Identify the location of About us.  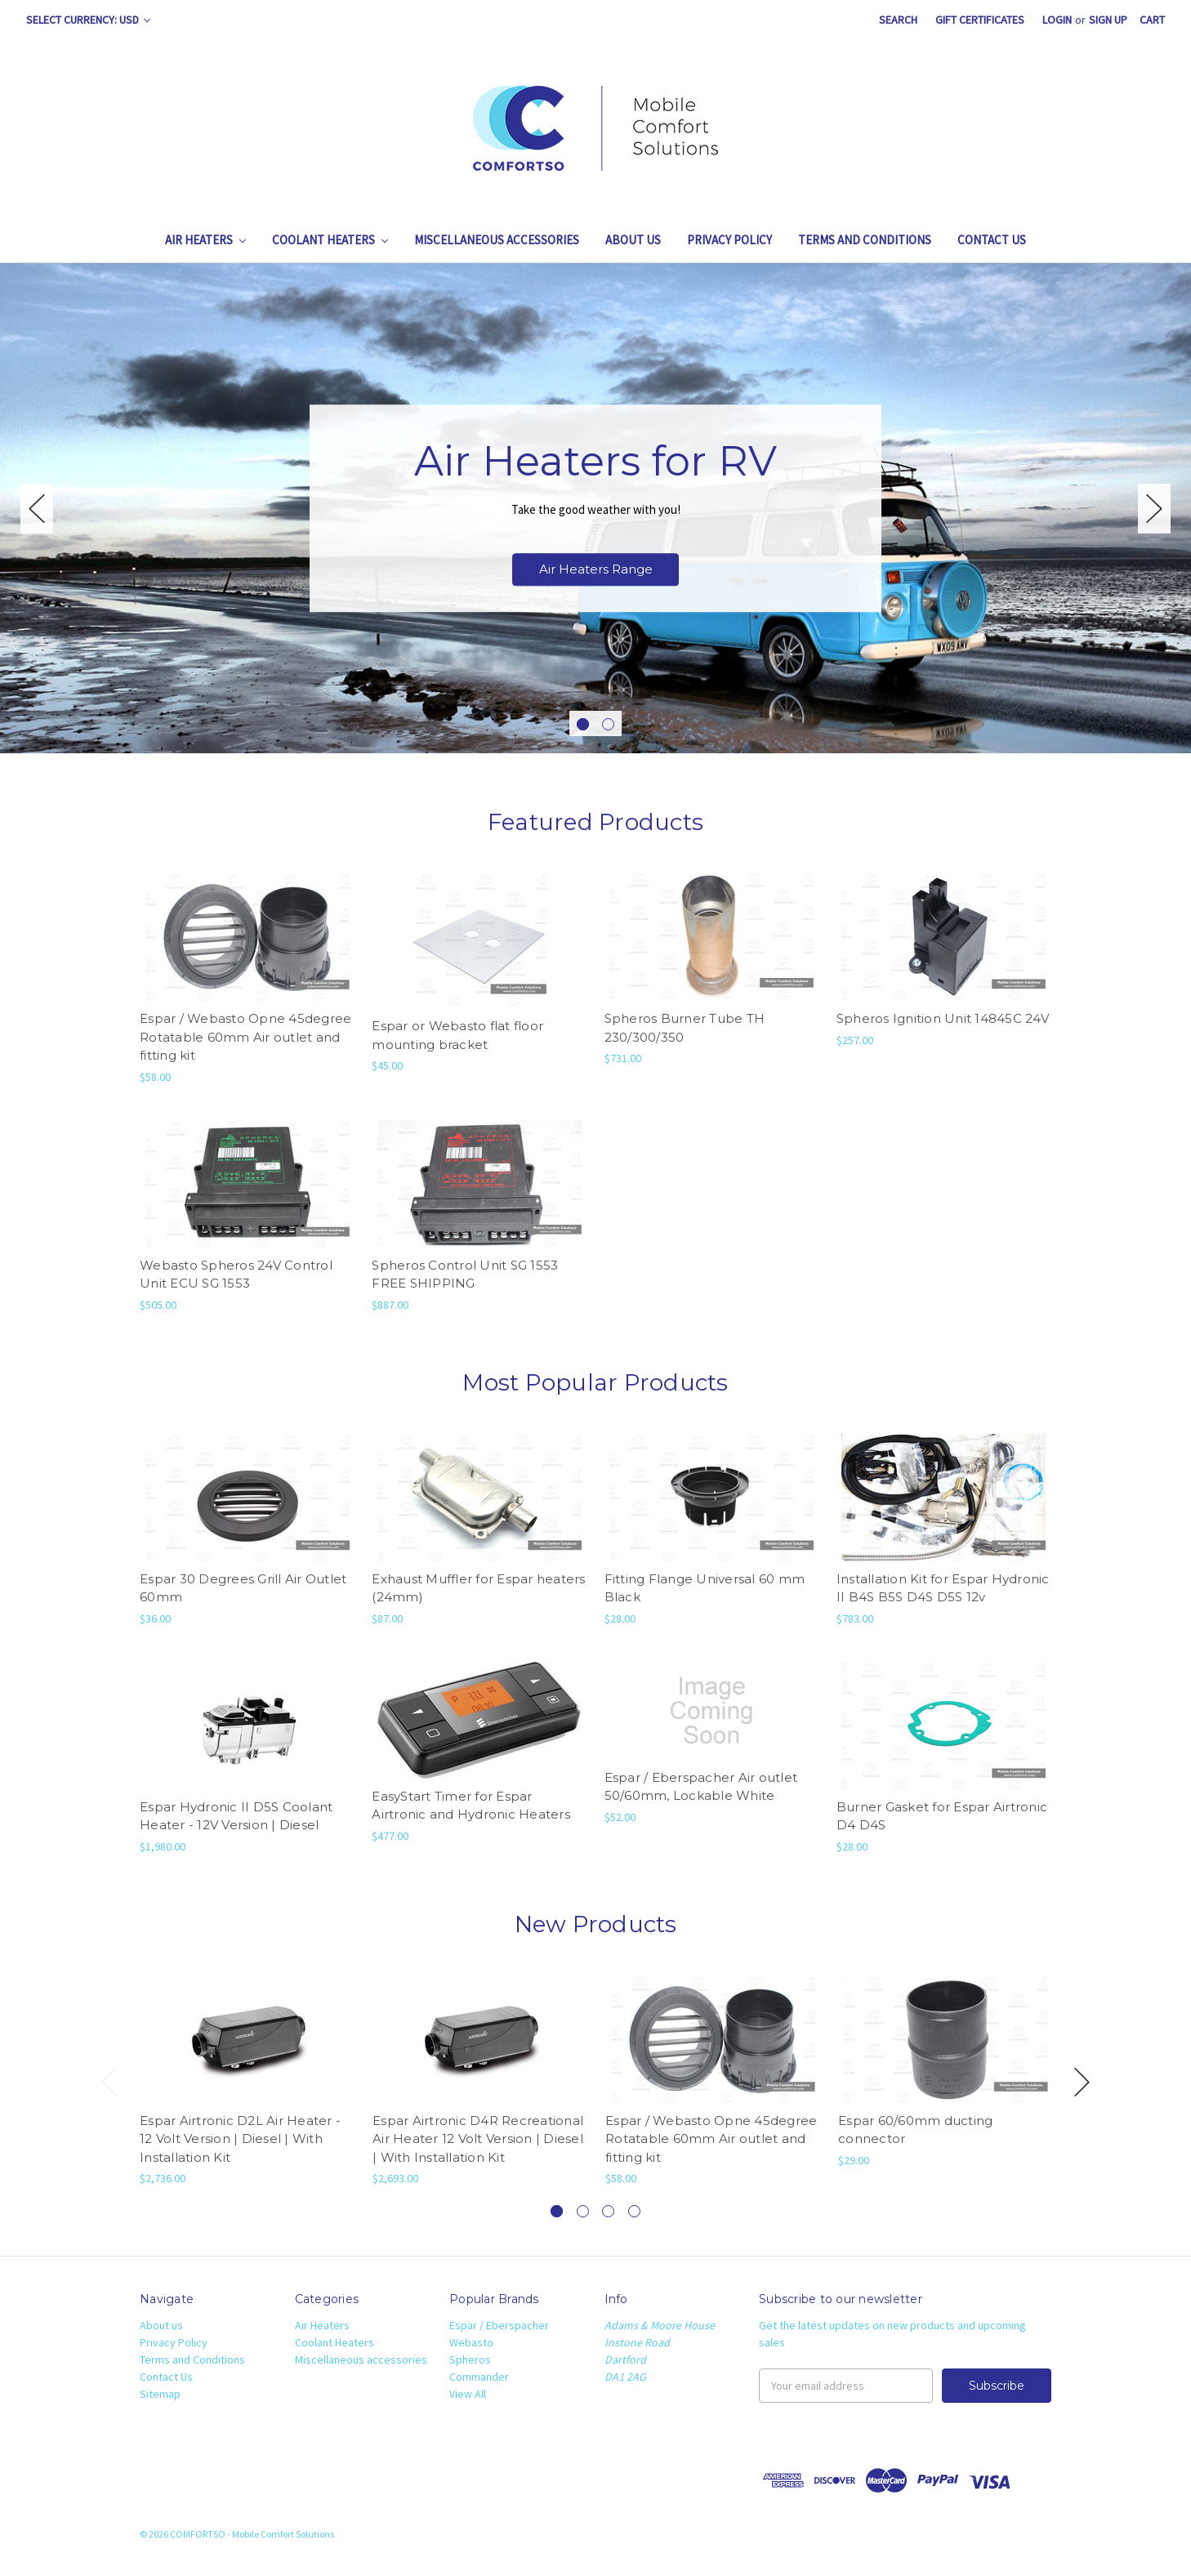
(633, 240).